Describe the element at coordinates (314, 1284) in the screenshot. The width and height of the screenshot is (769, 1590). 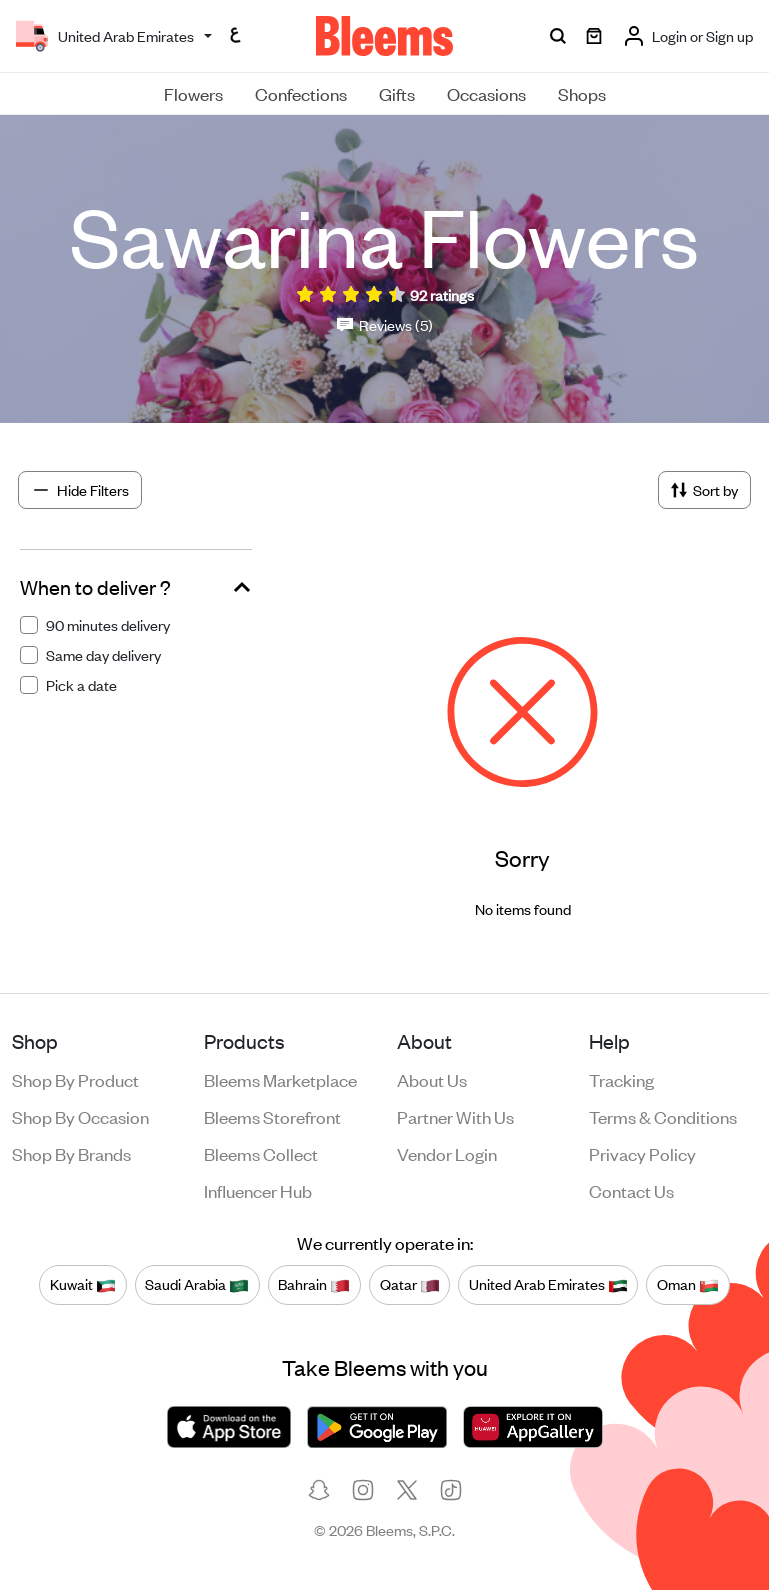
I see `Bahrain` at that location.